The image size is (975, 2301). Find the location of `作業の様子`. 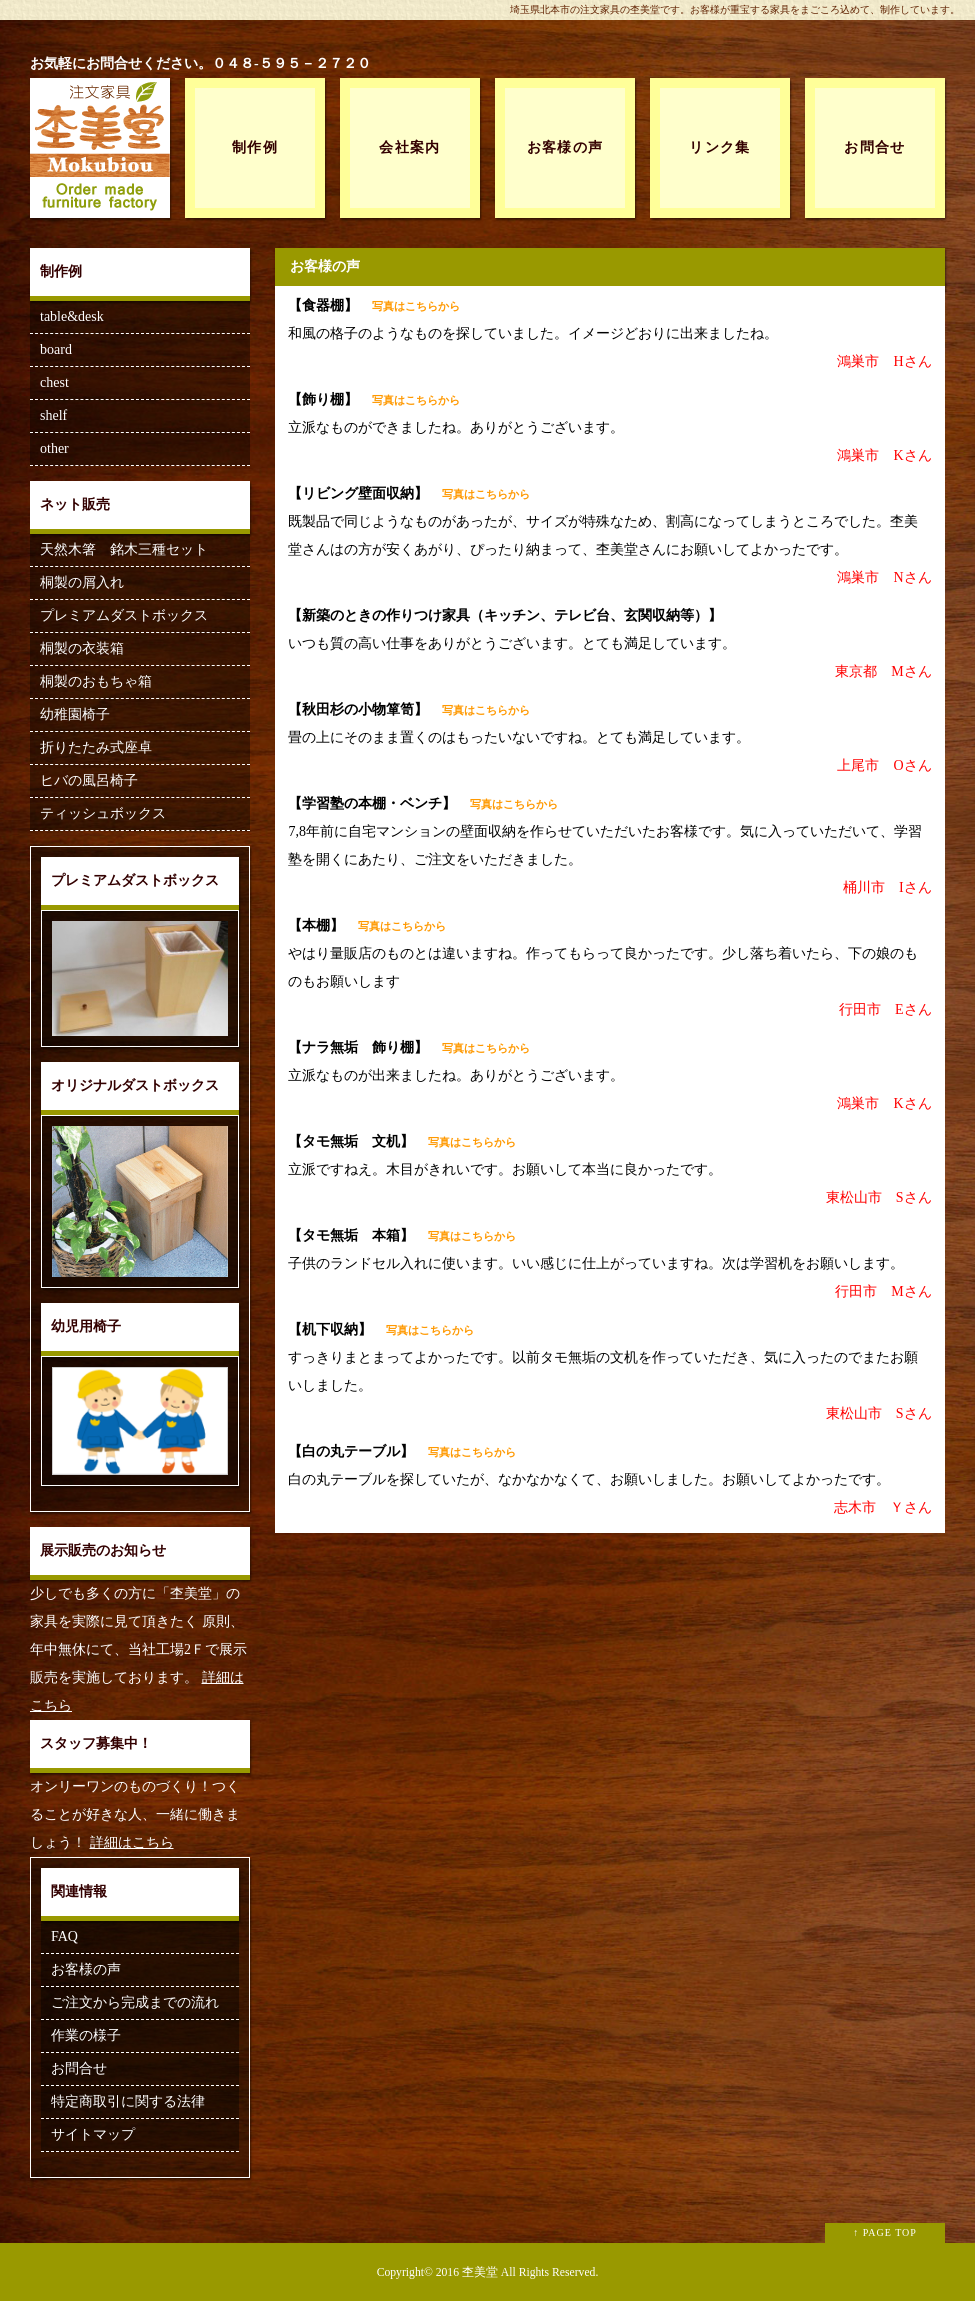

作業の様子 is located at coordinates (86, 2035).